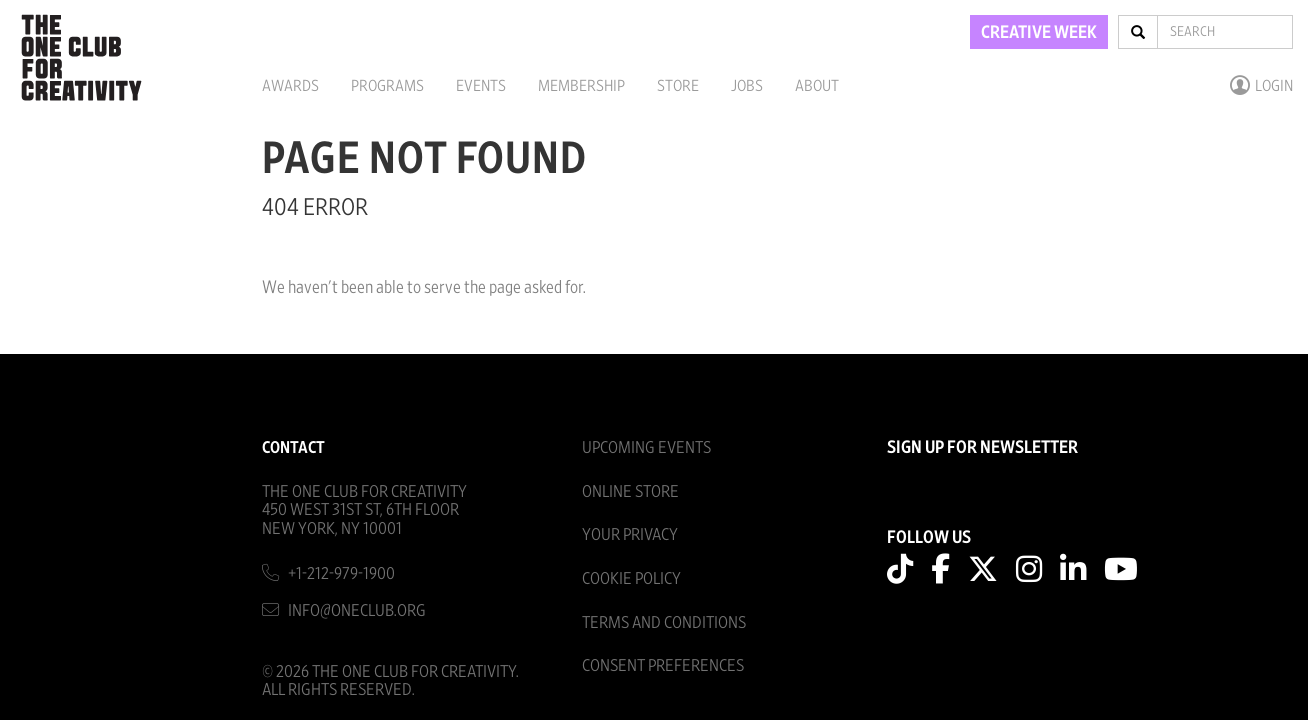 Image resolution: width=1308 pixels, height=720 pixels. What do you see at coordinates (982, 448) in the screenshot?
I see `SIGN UP FOR NEWSLETTER` at bounding box center [982, 448].